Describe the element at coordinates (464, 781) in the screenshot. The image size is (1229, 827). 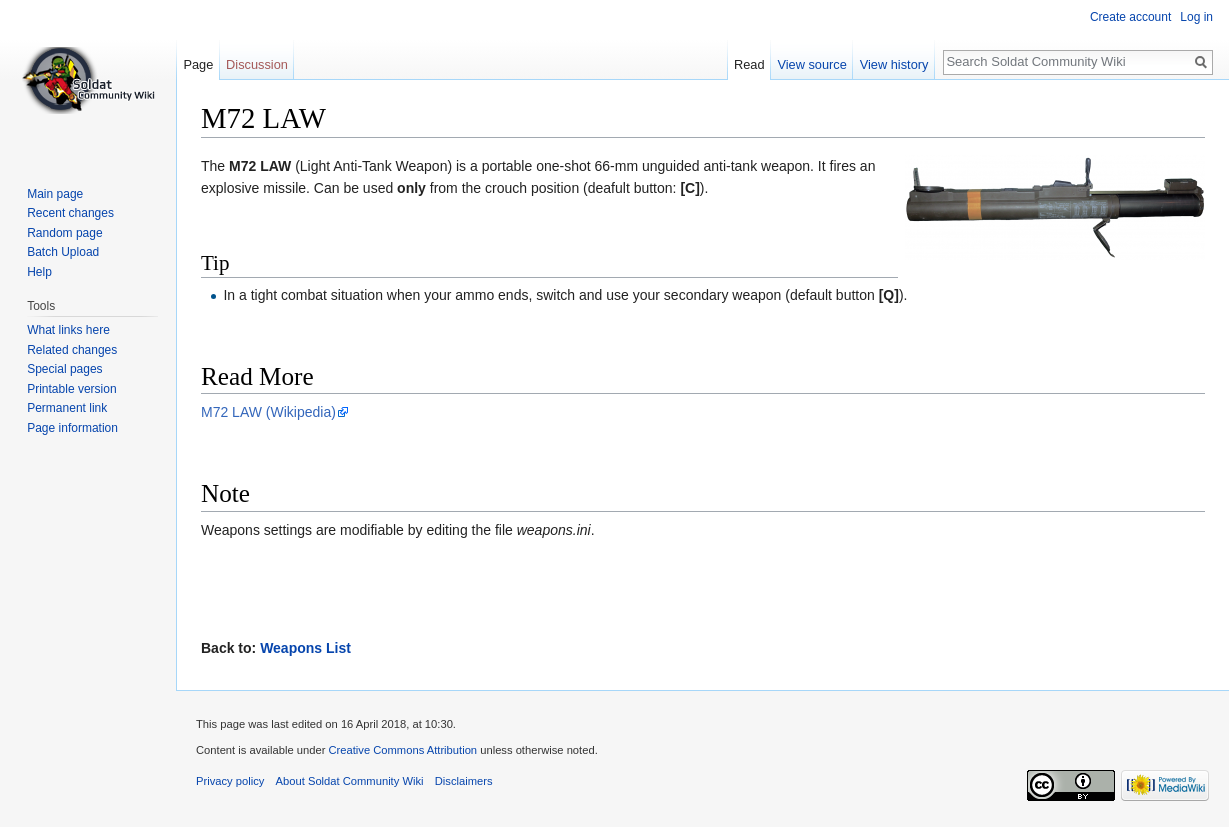
I see `Disclaimers` at that location.